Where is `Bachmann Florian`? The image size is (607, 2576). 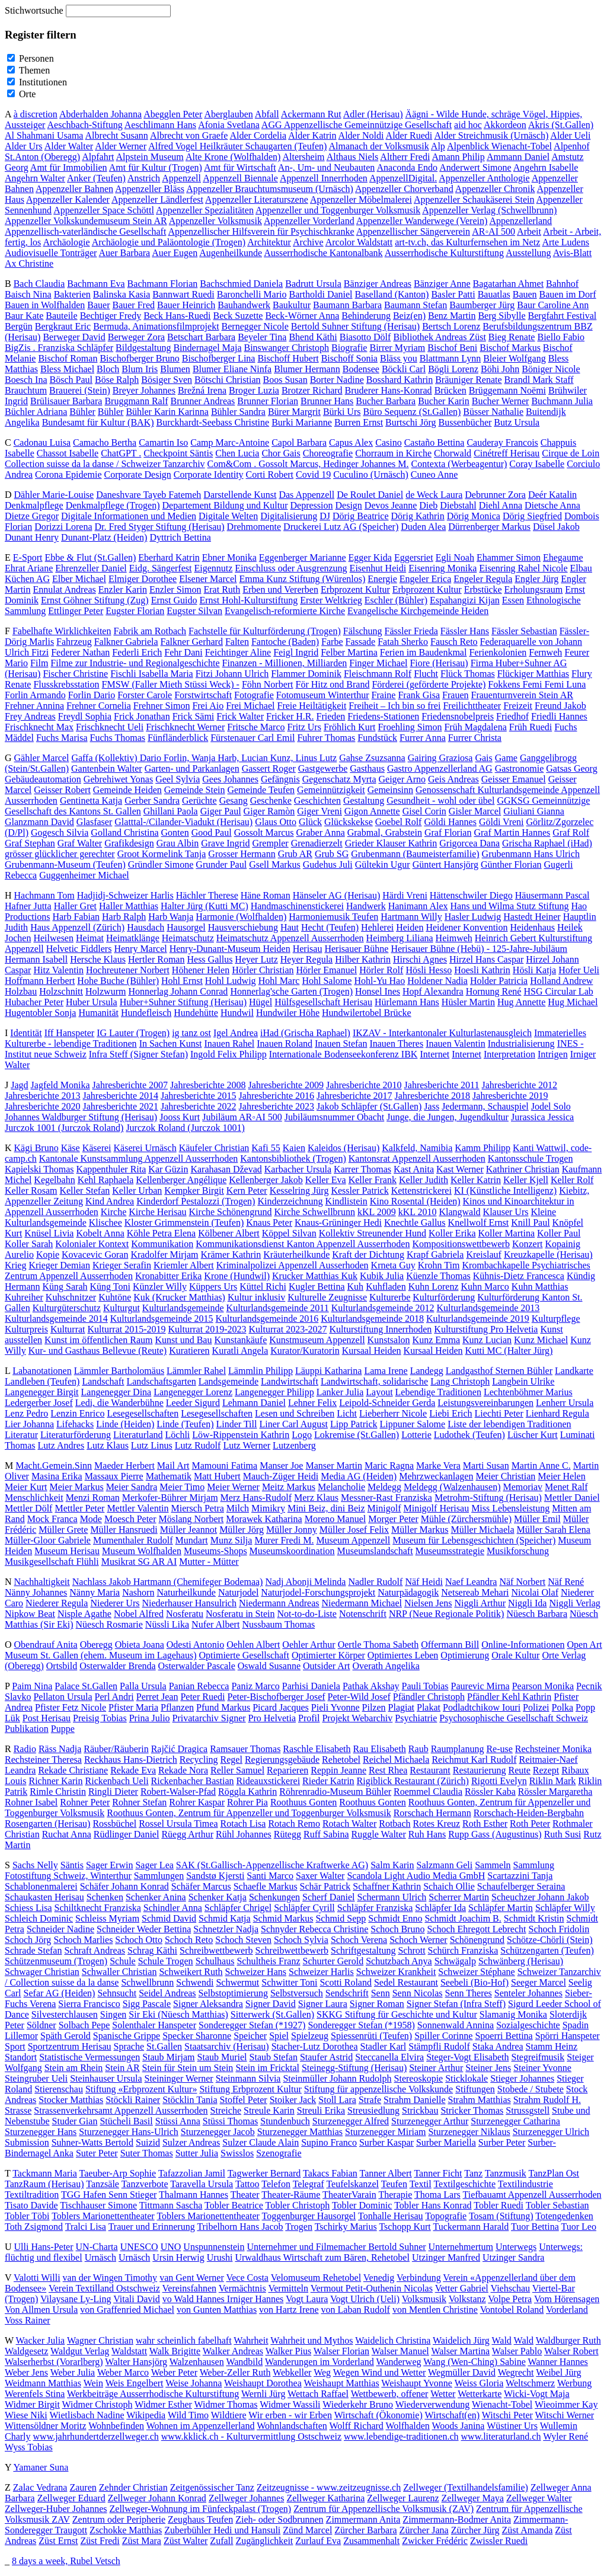
Bachmann Florian is located at coordinates (162, 284).